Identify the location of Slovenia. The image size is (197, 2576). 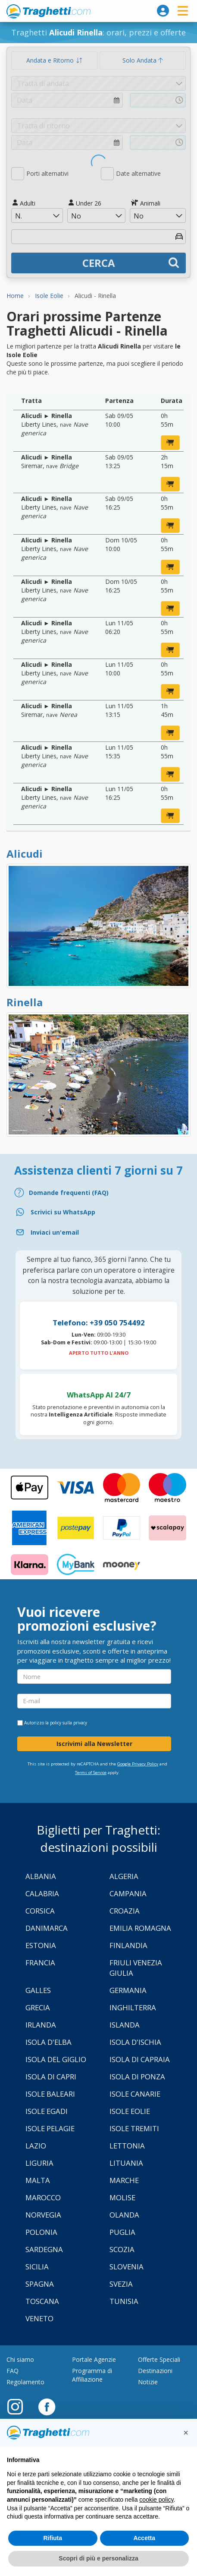
(126, 2267).